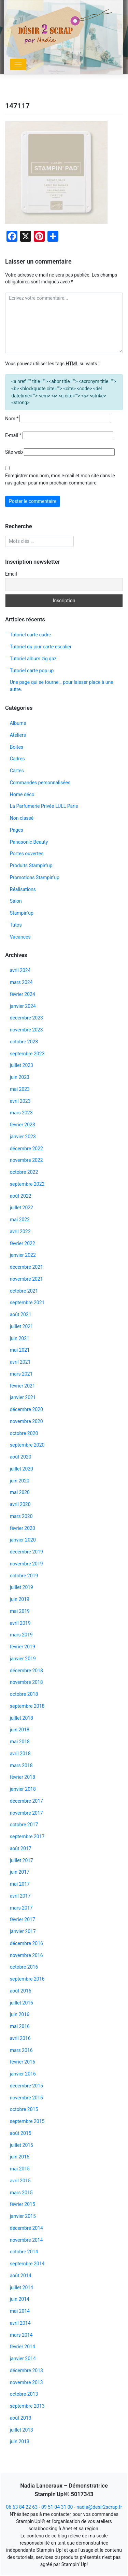 The width and height of the screenshot is (128, 2576). What do you see at coordinates (20, 2323) in the screenshot?
I see `avril 2014` at bounding box center [20, 2323].